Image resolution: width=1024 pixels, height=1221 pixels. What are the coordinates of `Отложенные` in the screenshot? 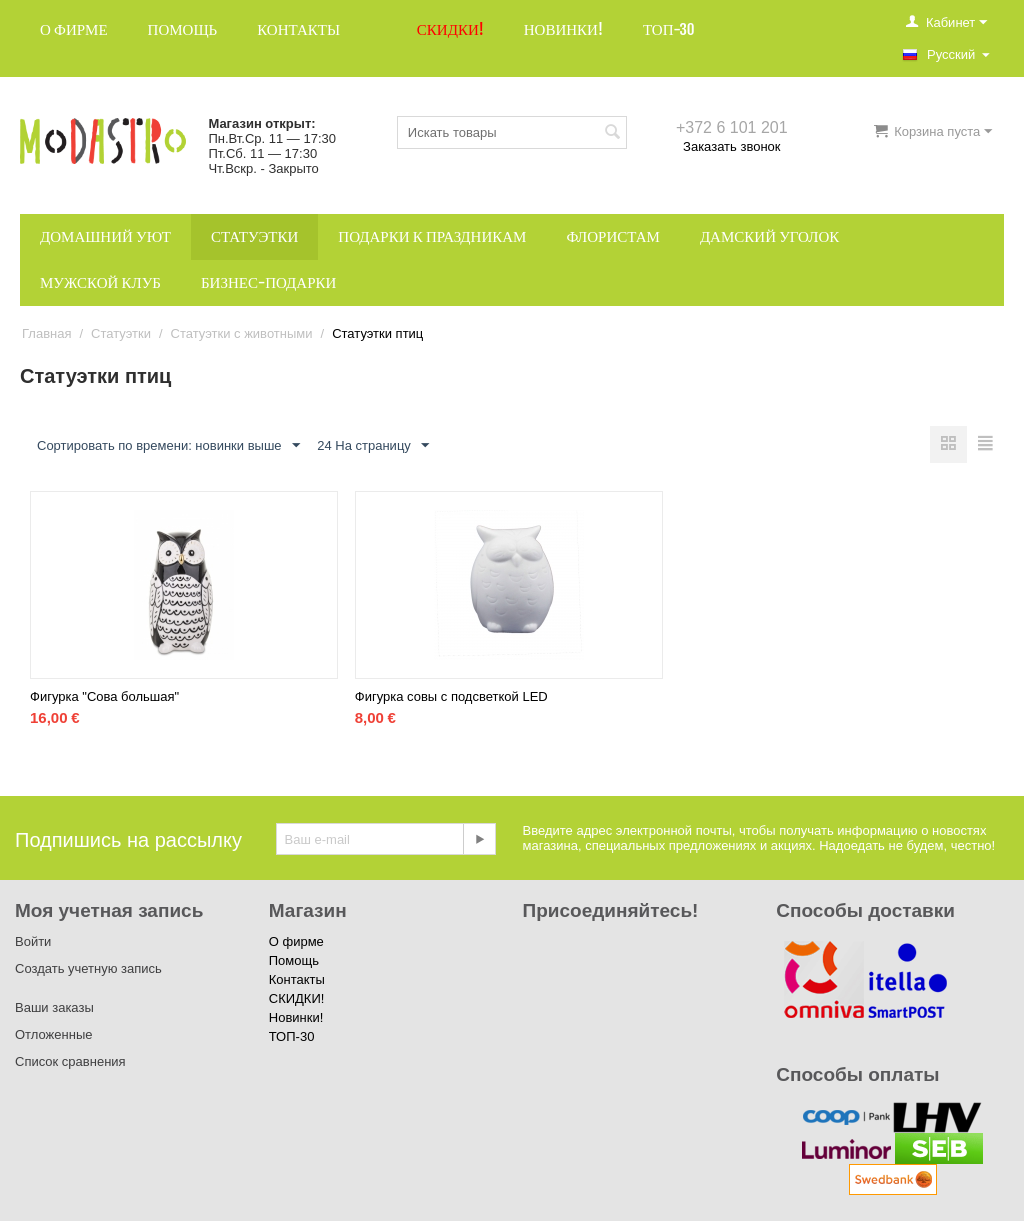 It's located at (53, 1034).